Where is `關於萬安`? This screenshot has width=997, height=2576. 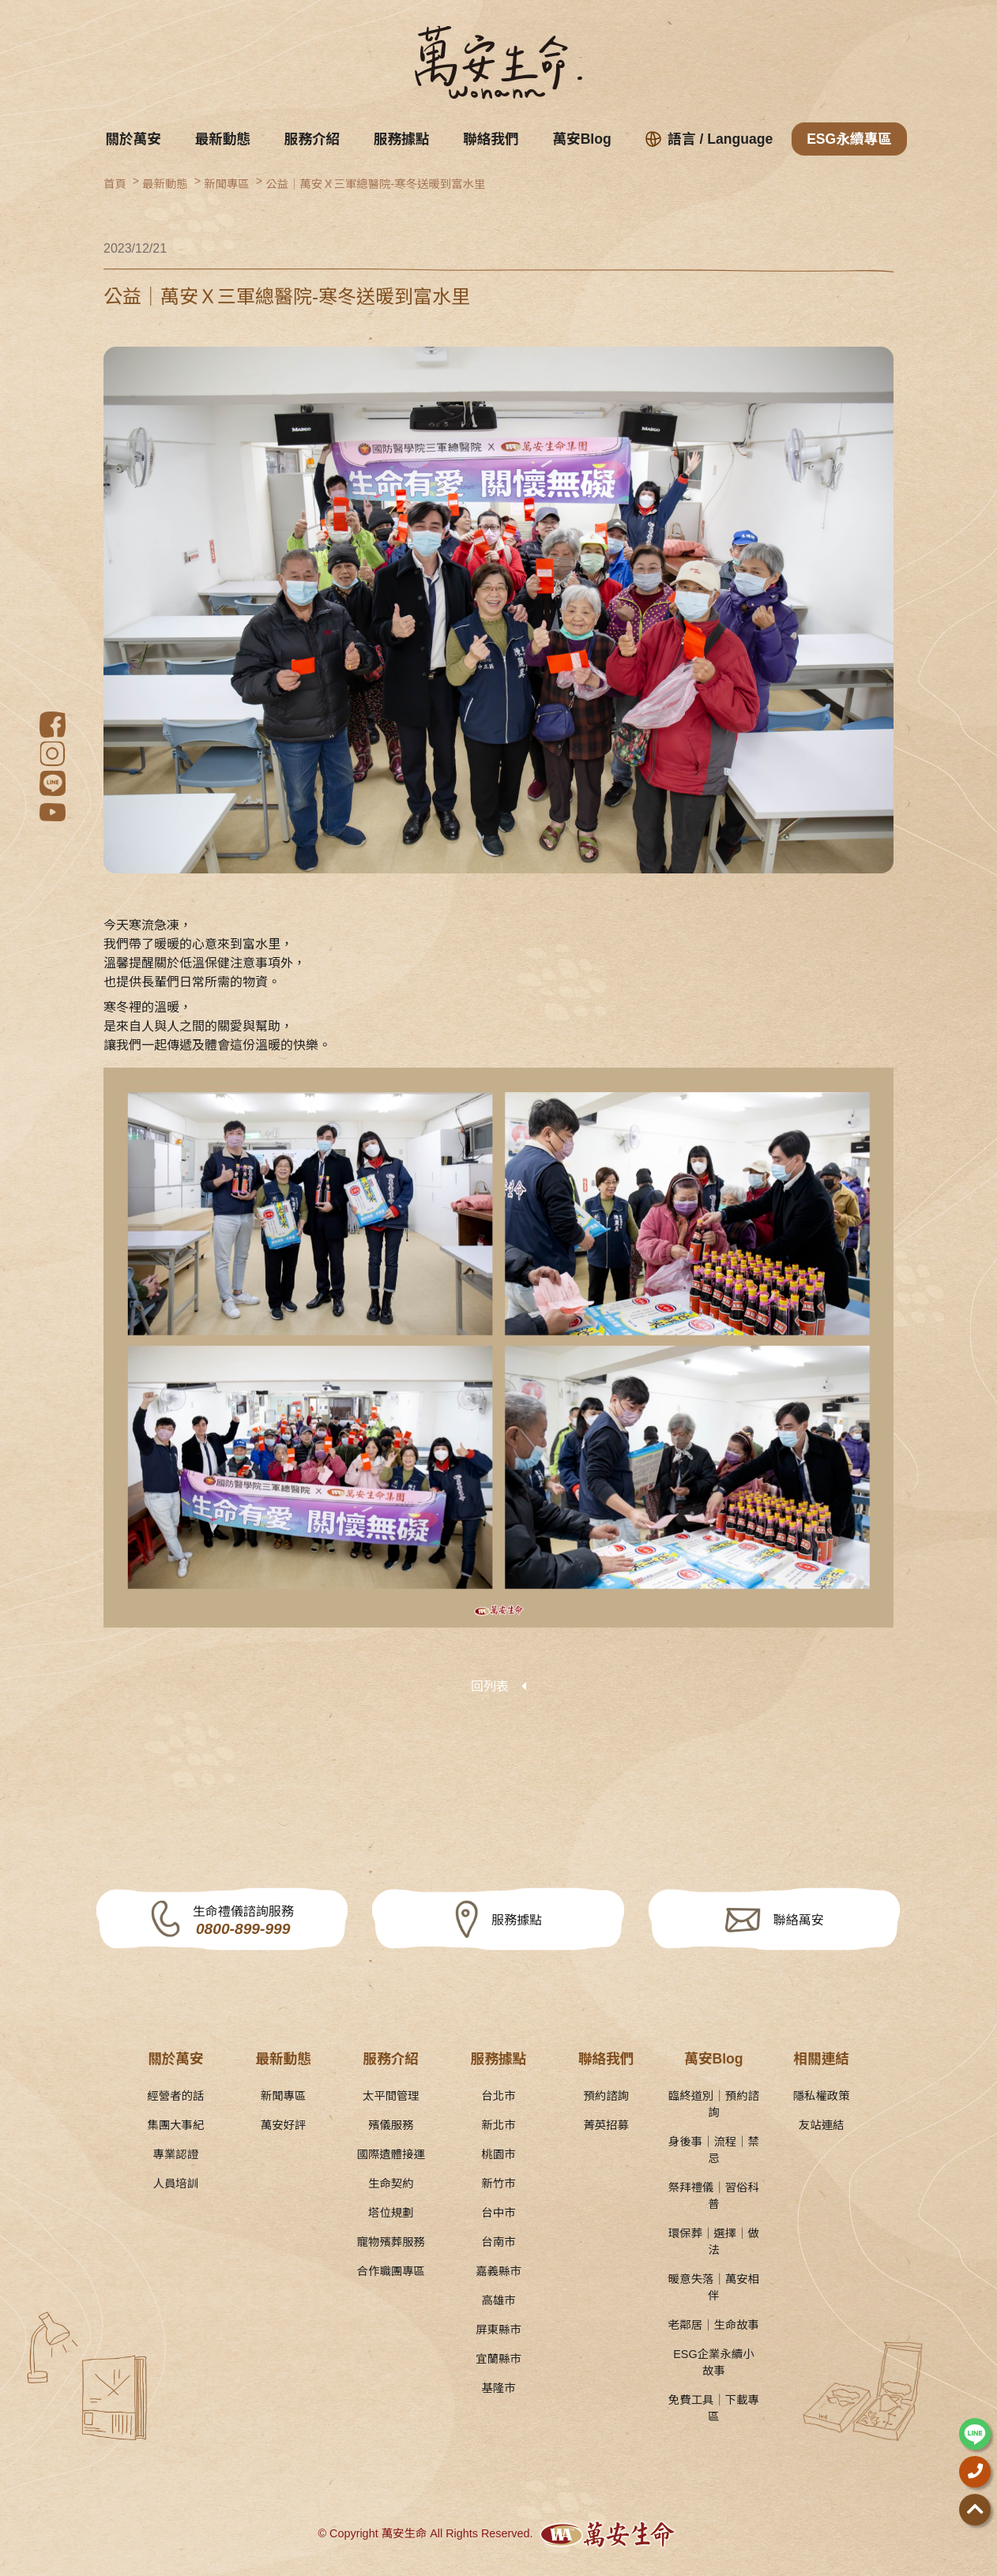
關於萬安 is located at coordinates (132, 139).